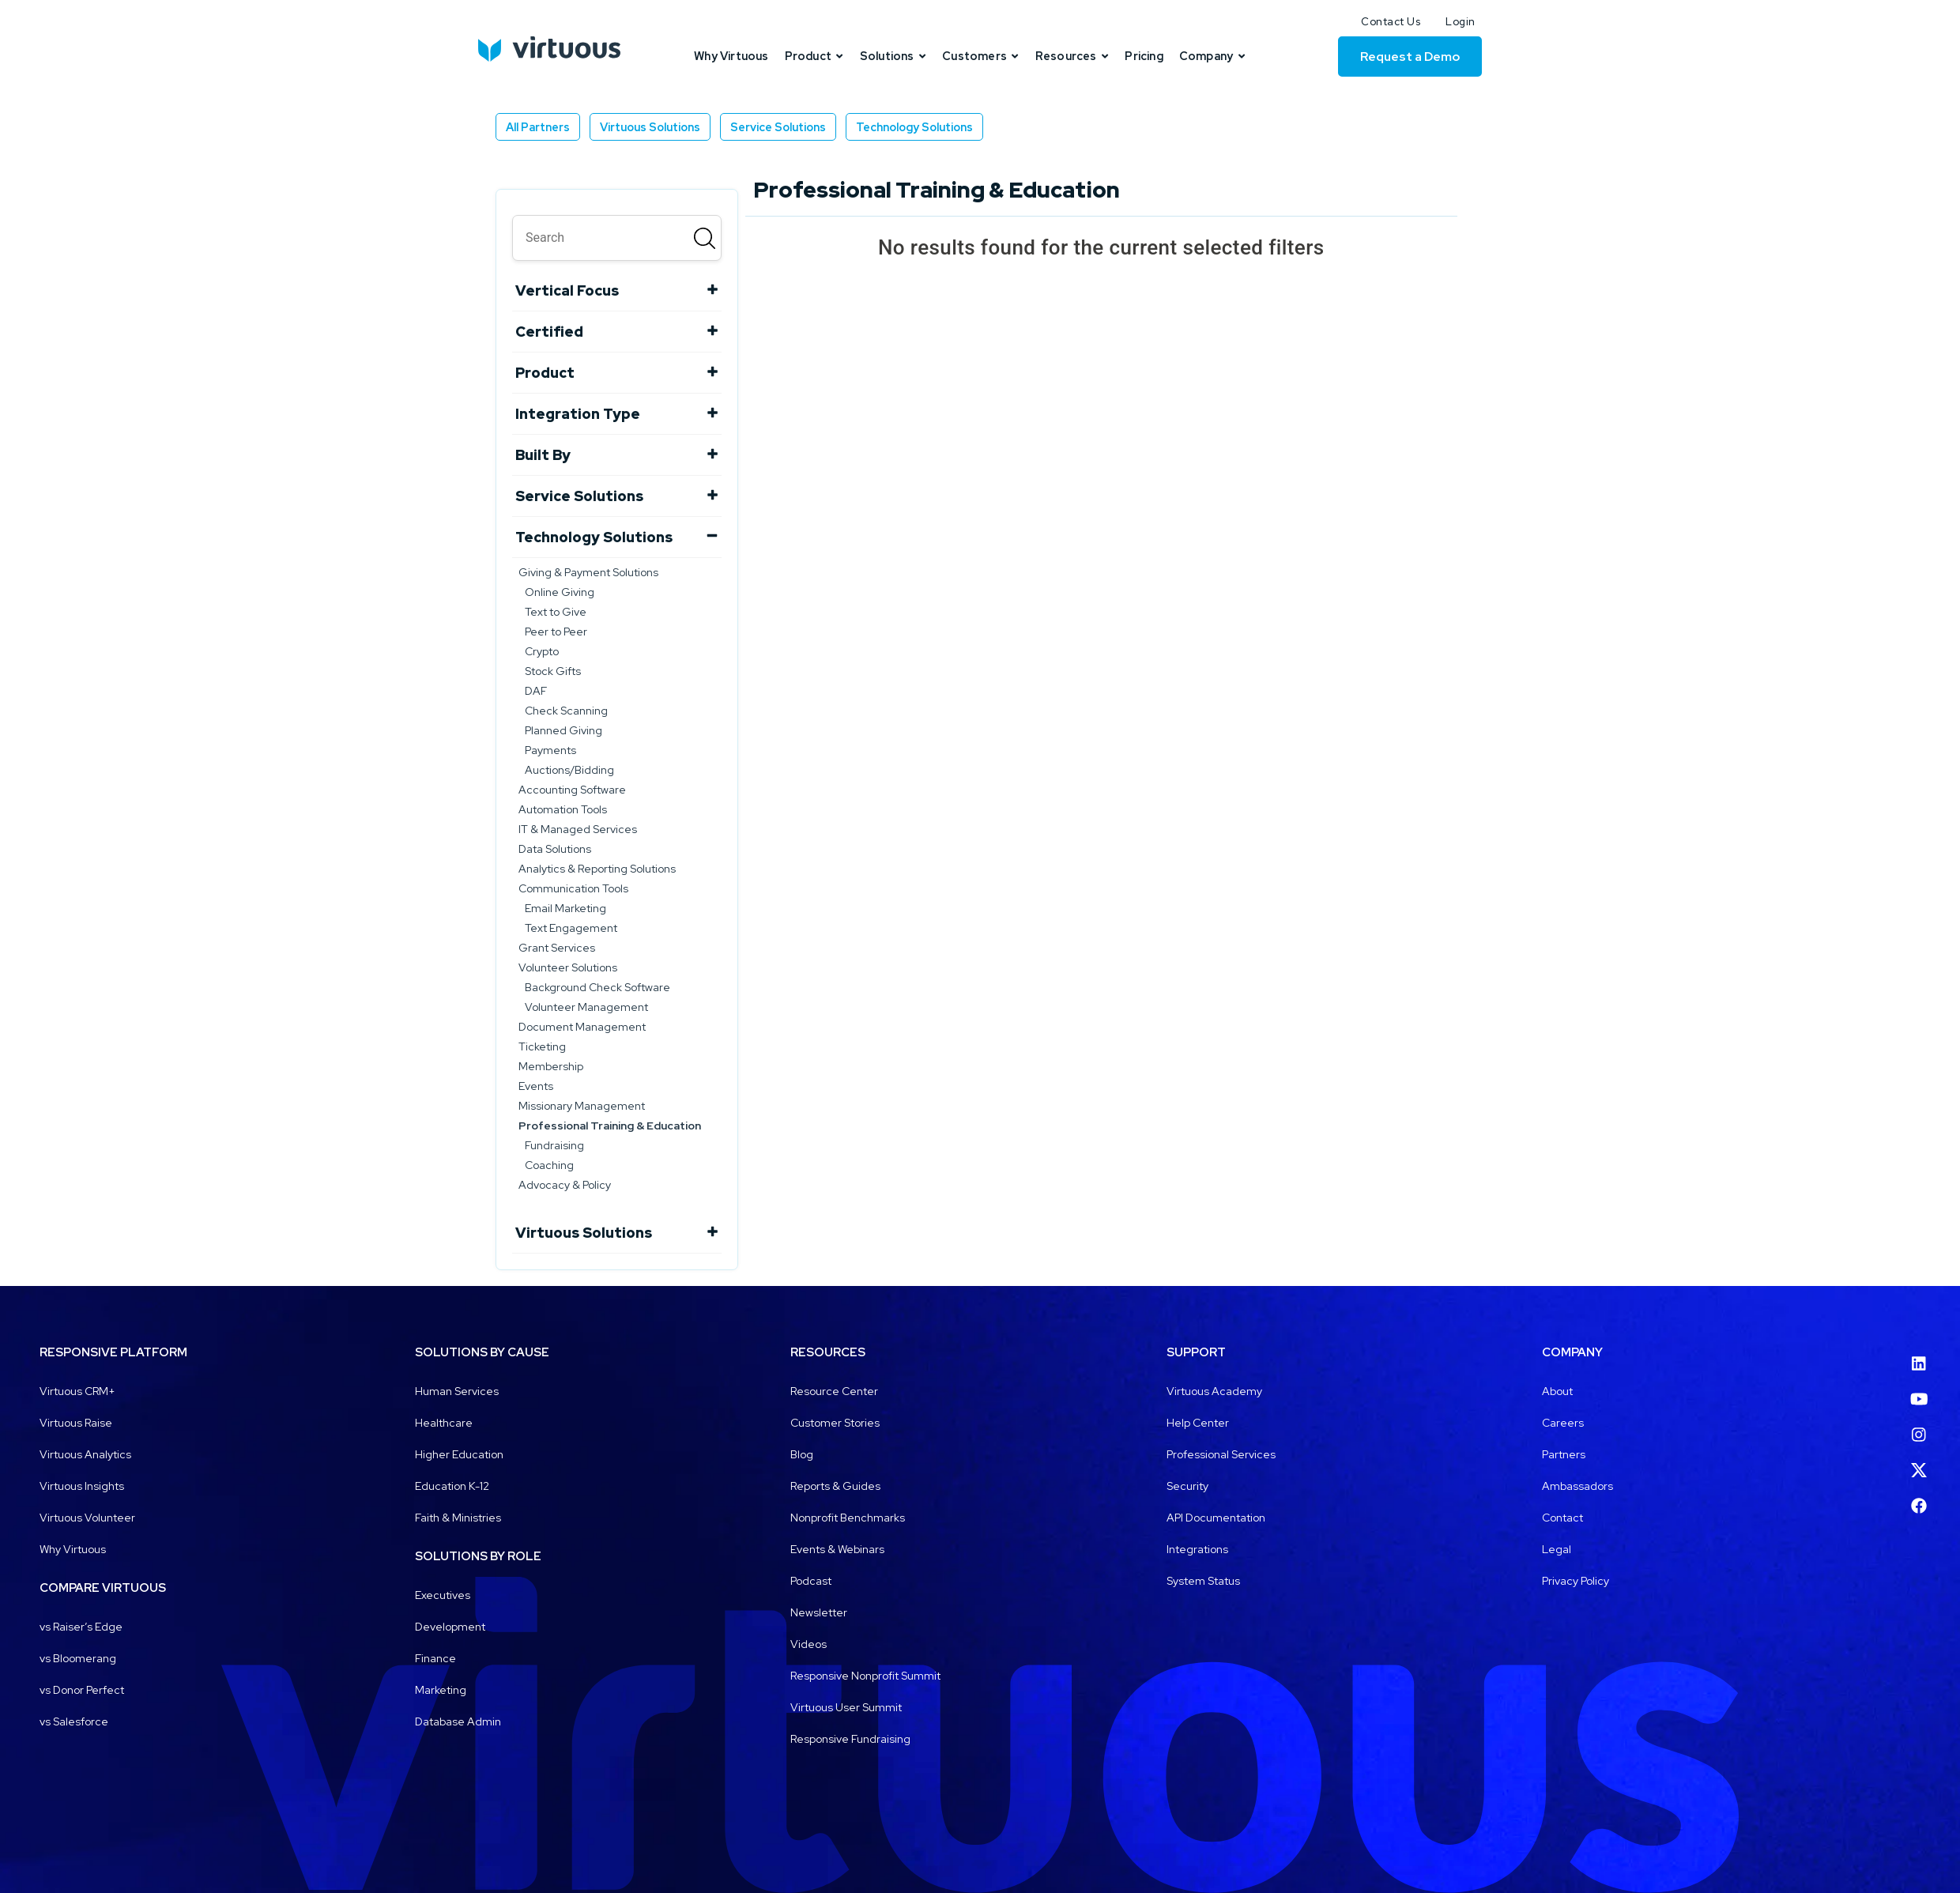  What do you see at coordinates (650, 126) in the screenshot?
I see `Virtuous Solutions` at bounding box center [650, 126].